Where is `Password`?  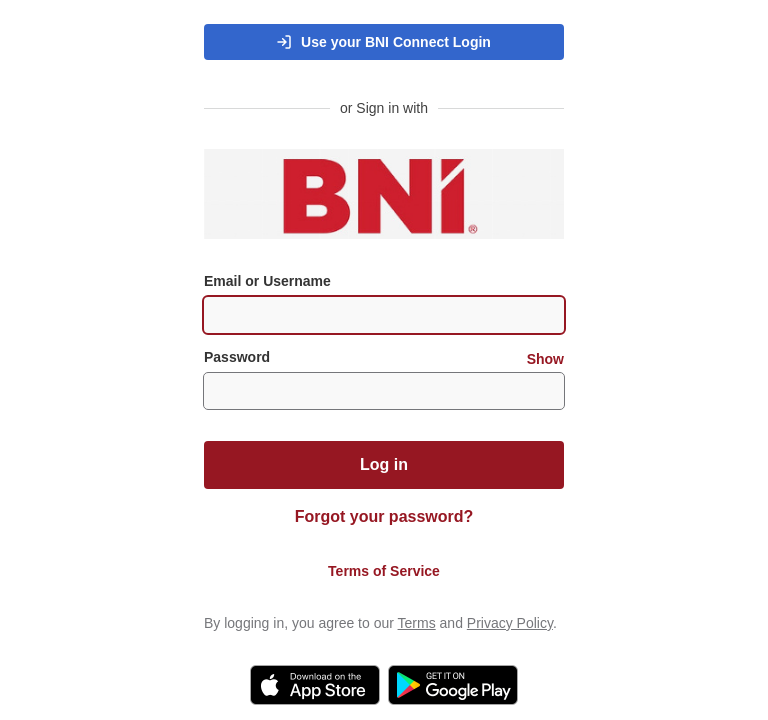
Password is located at coordinates (384, 357).